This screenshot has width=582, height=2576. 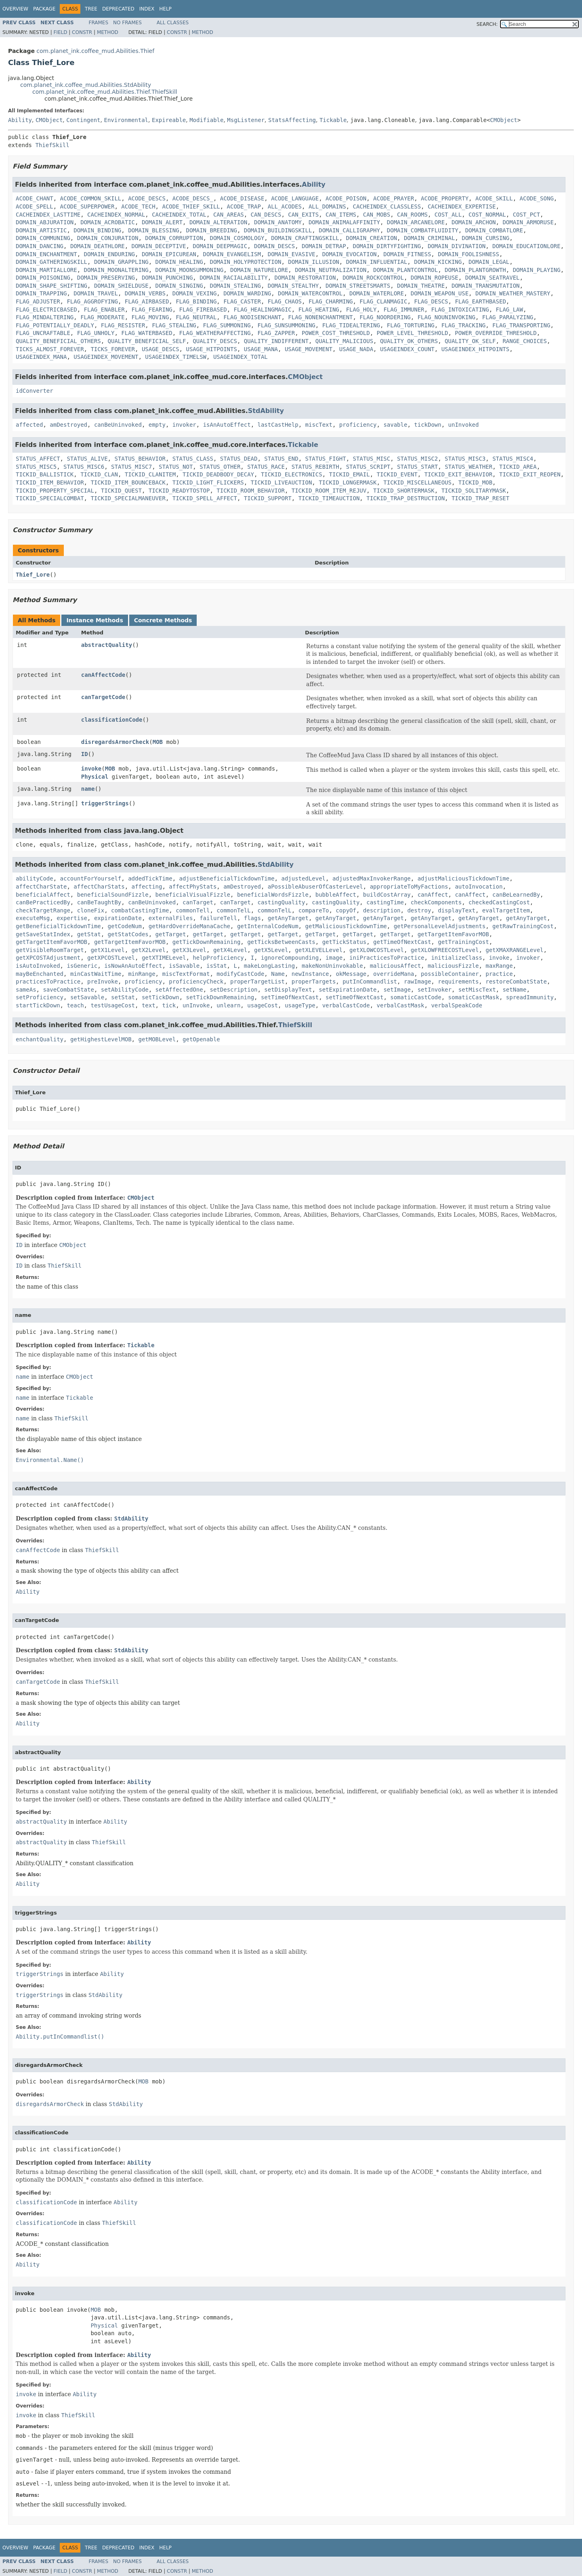 What do you see at coordinates (15, 9) in the screenshot?
I see `Overview` at bounding box center [15, 9].